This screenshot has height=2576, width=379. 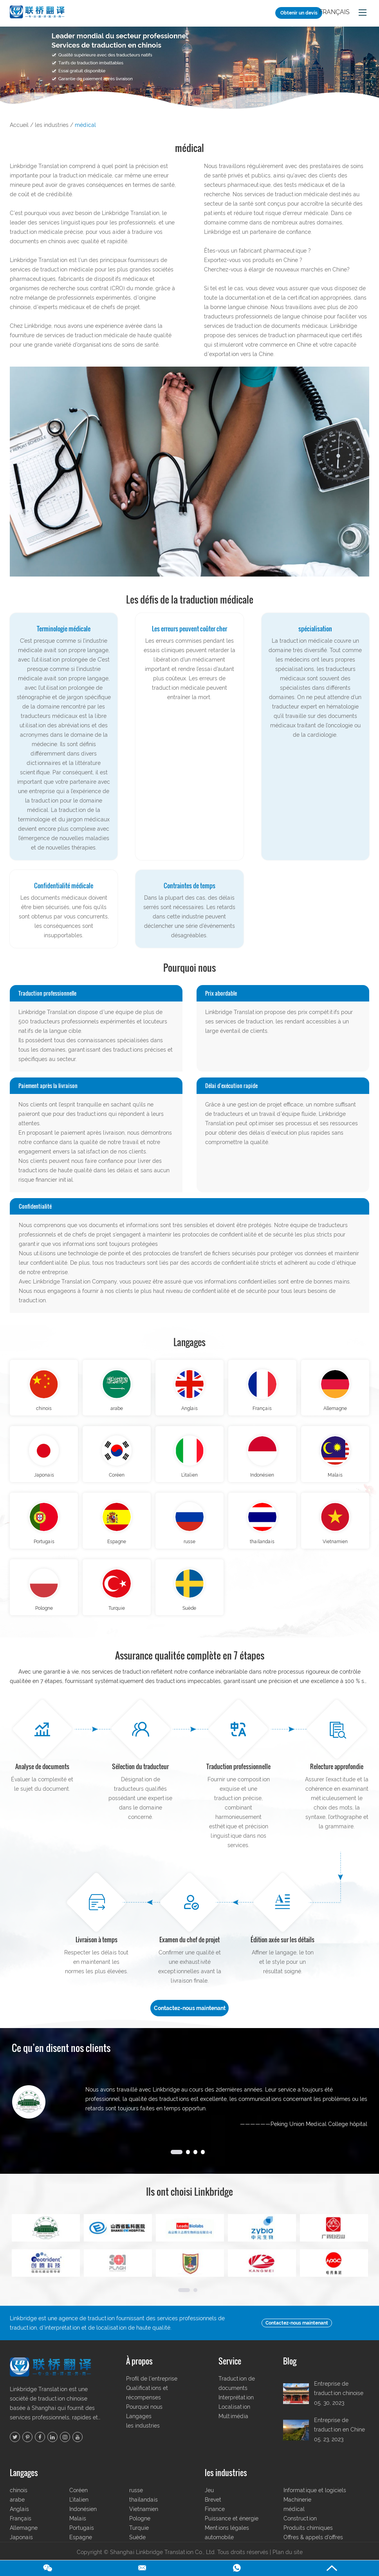 I want to click on les industries, so click(x=52, y=125).